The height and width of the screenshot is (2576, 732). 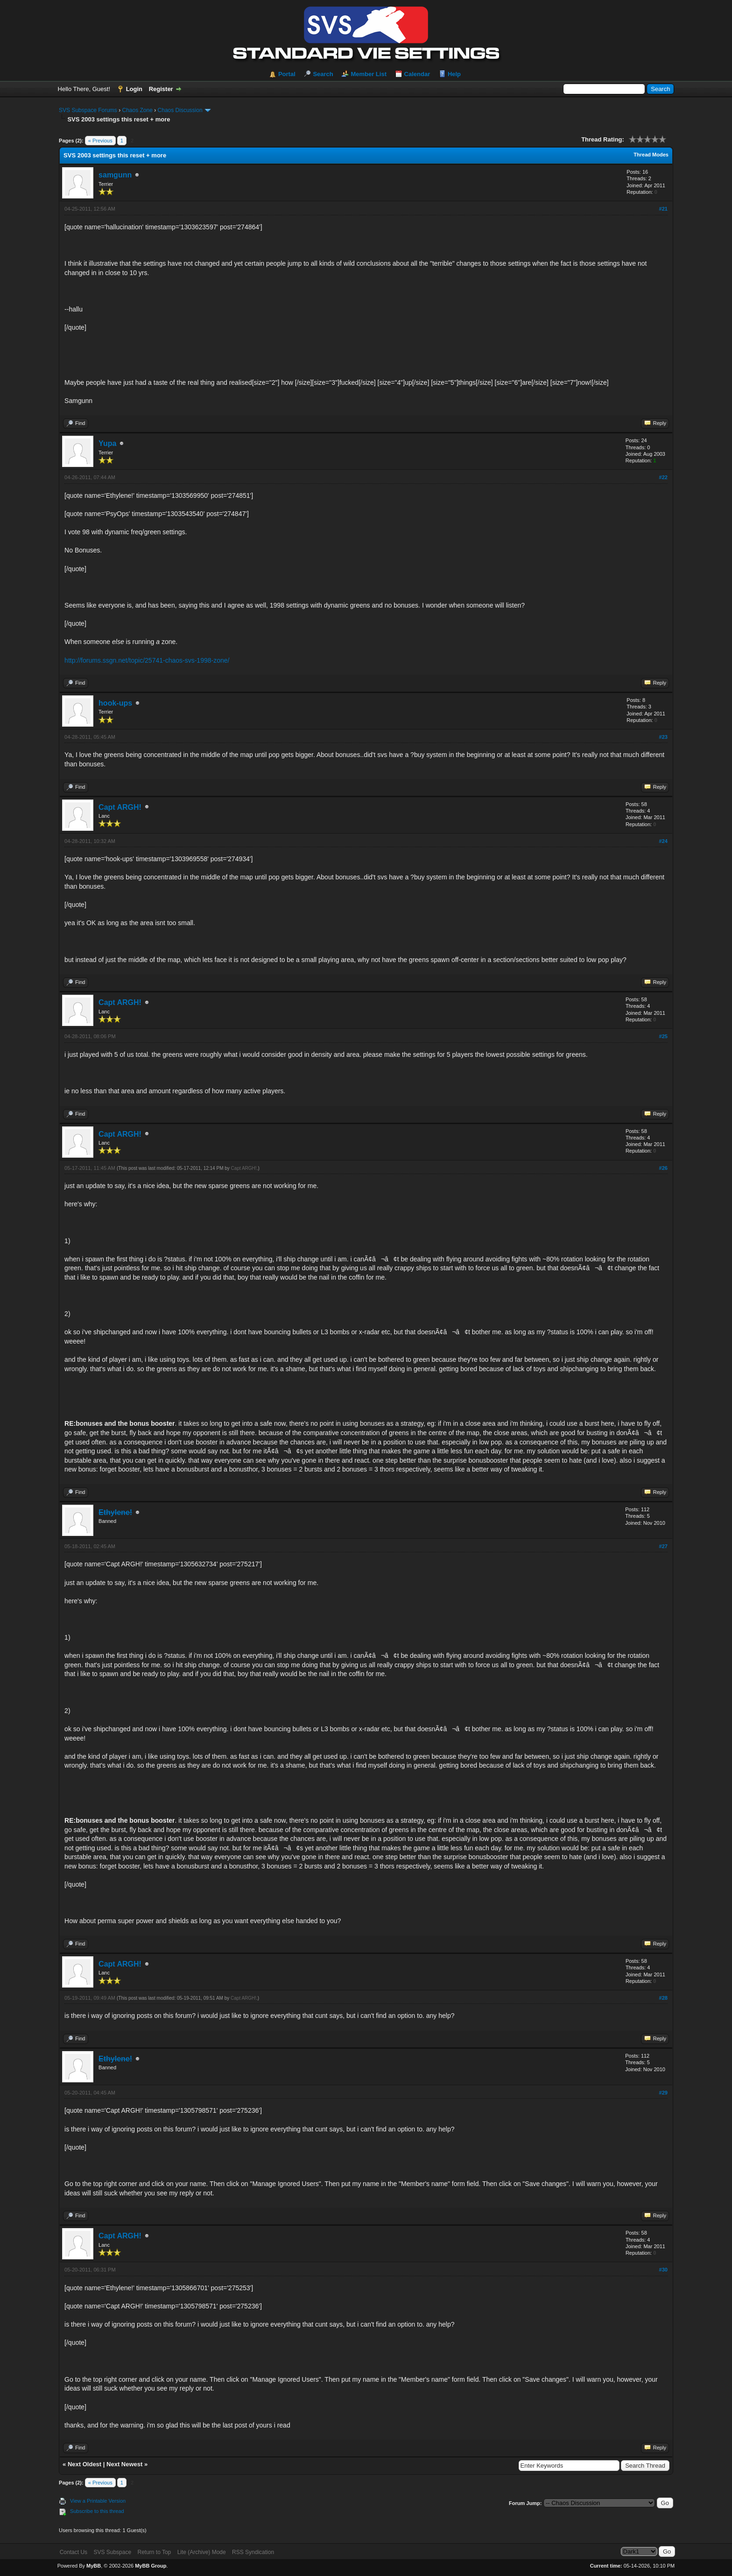 What do you see at coordinates (107, 443) in the screenshot?
I see `Yupa` at bounding box center [107, 443].